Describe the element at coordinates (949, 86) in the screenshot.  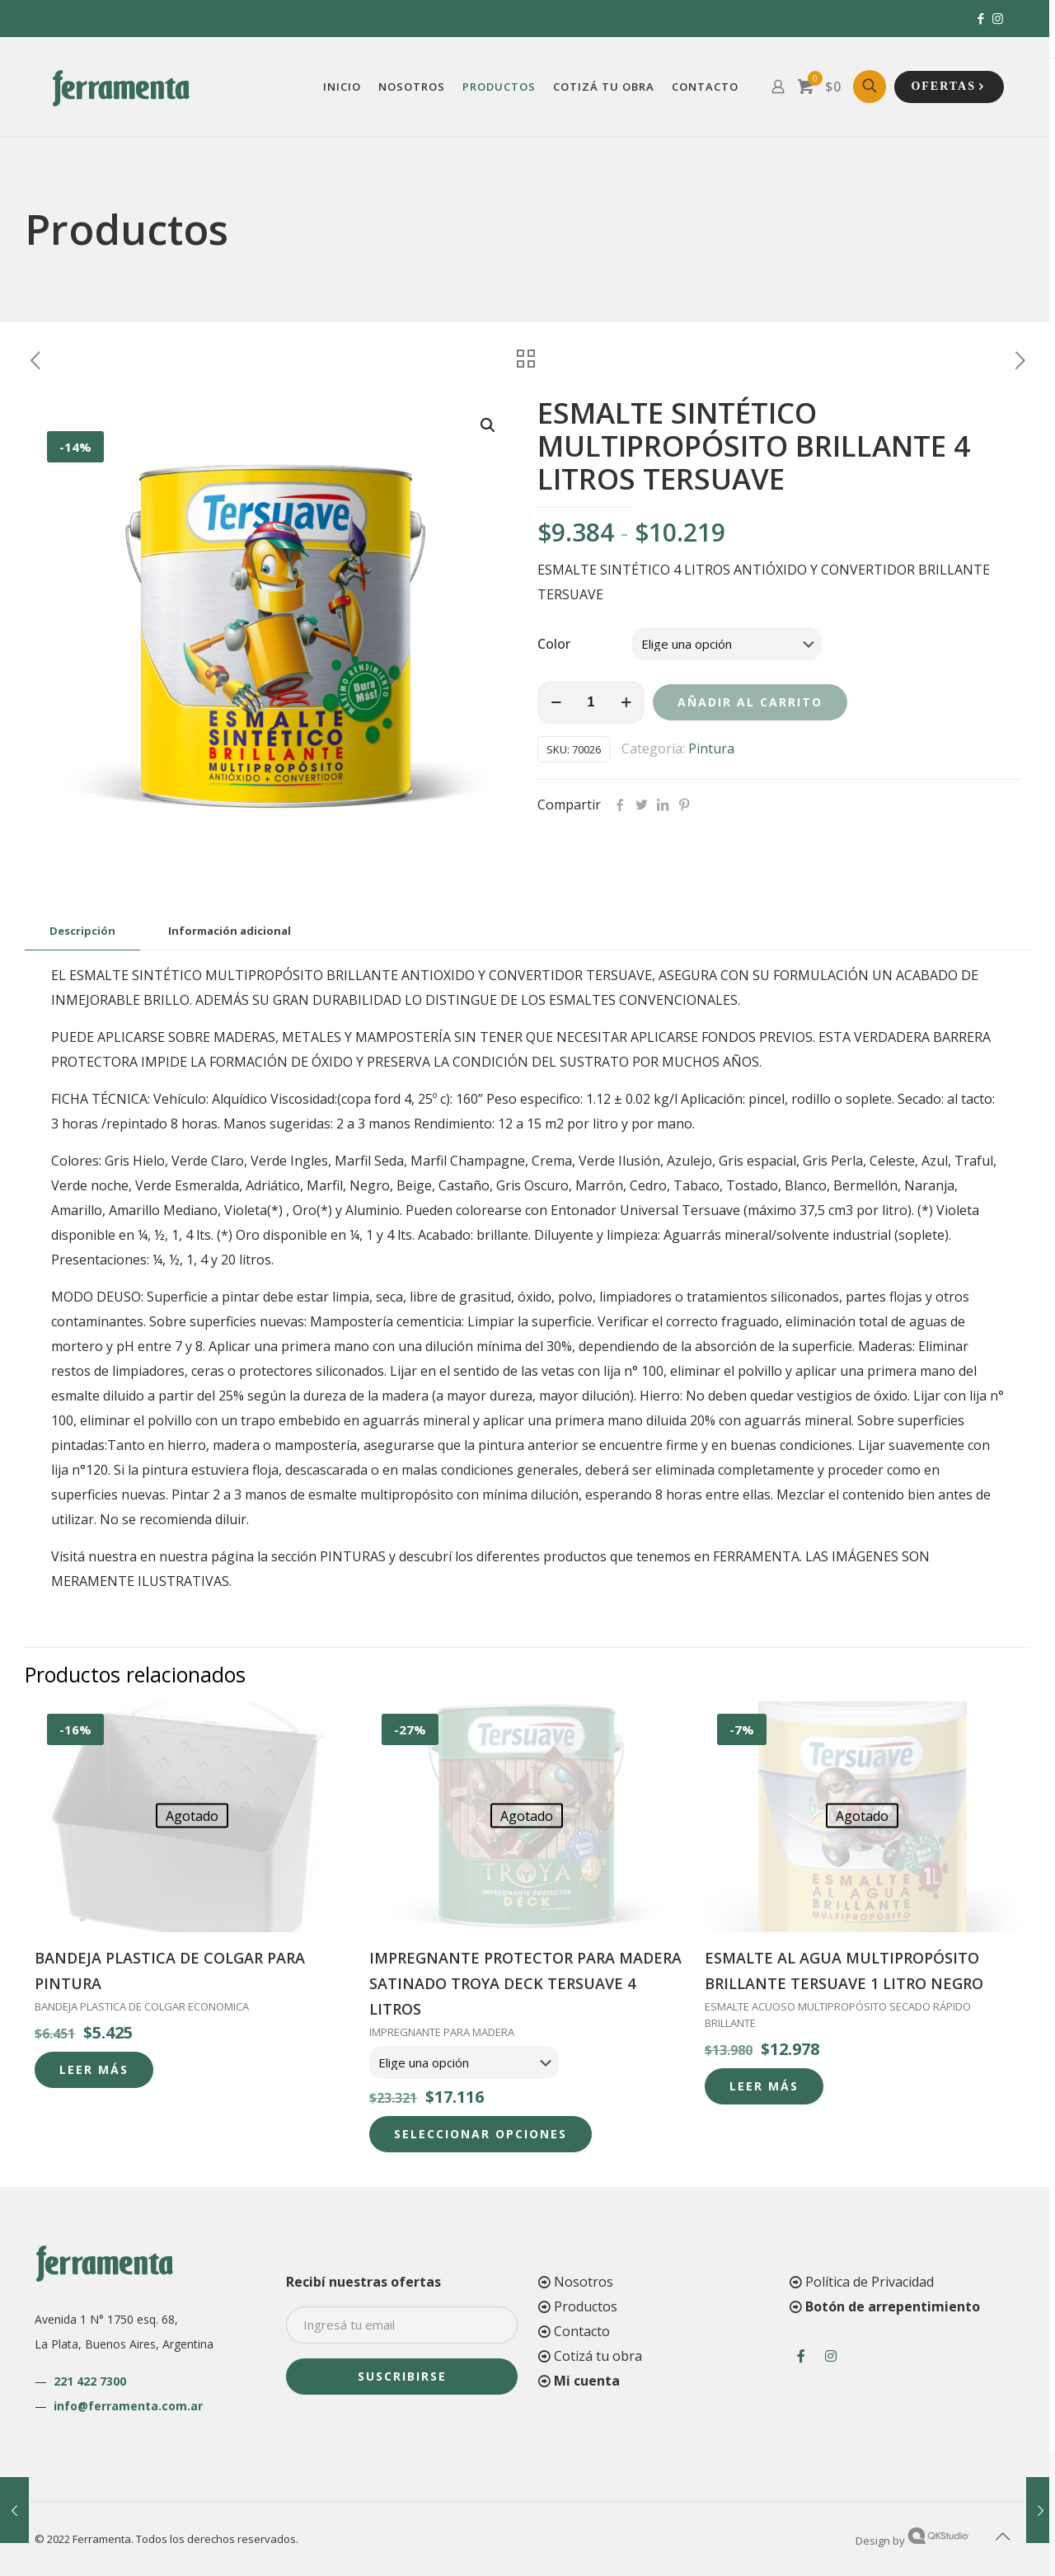
I see `OFERTAS` at that location.